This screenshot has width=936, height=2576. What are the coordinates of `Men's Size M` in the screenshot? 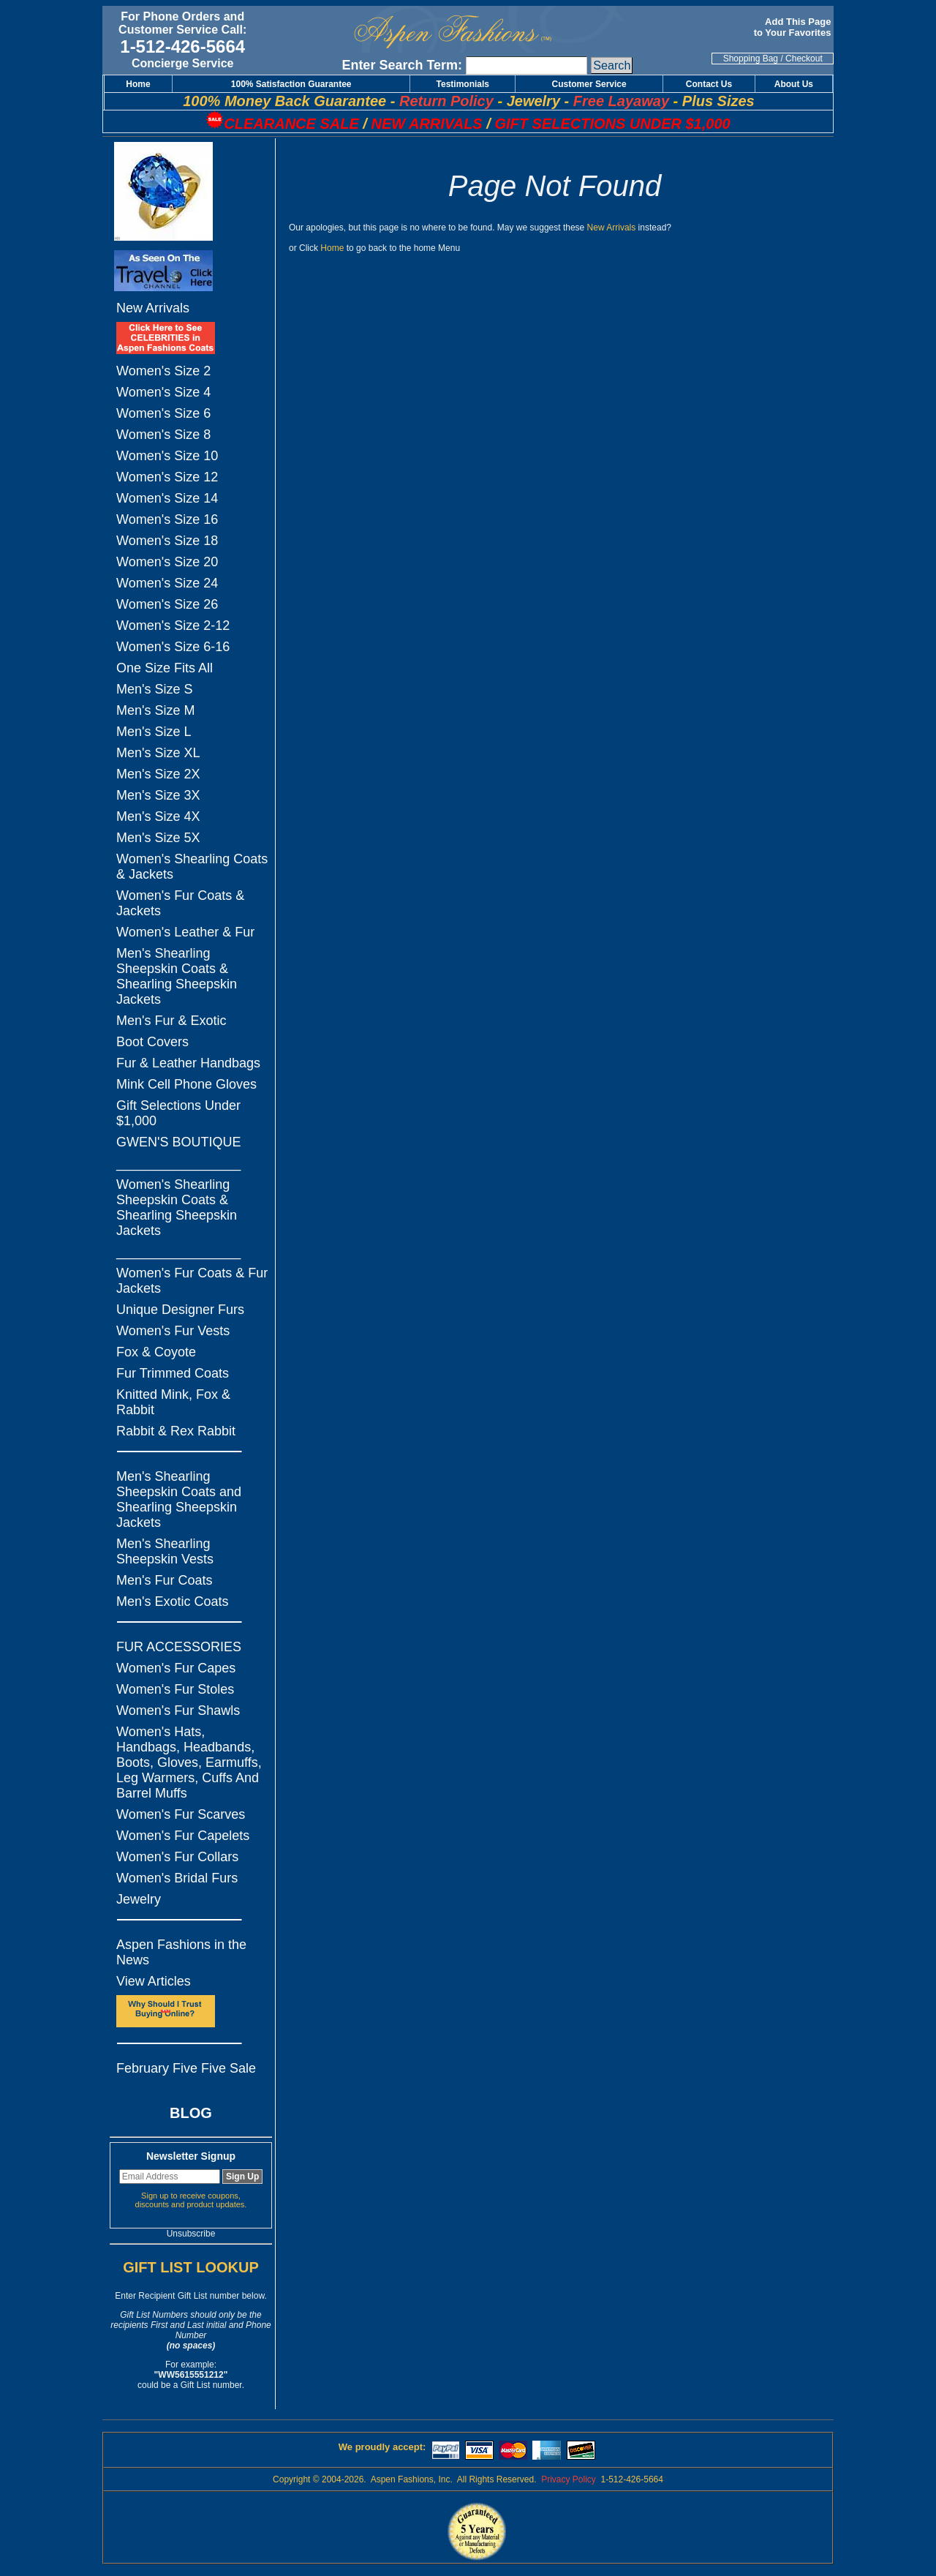 It's located at (155, 710).